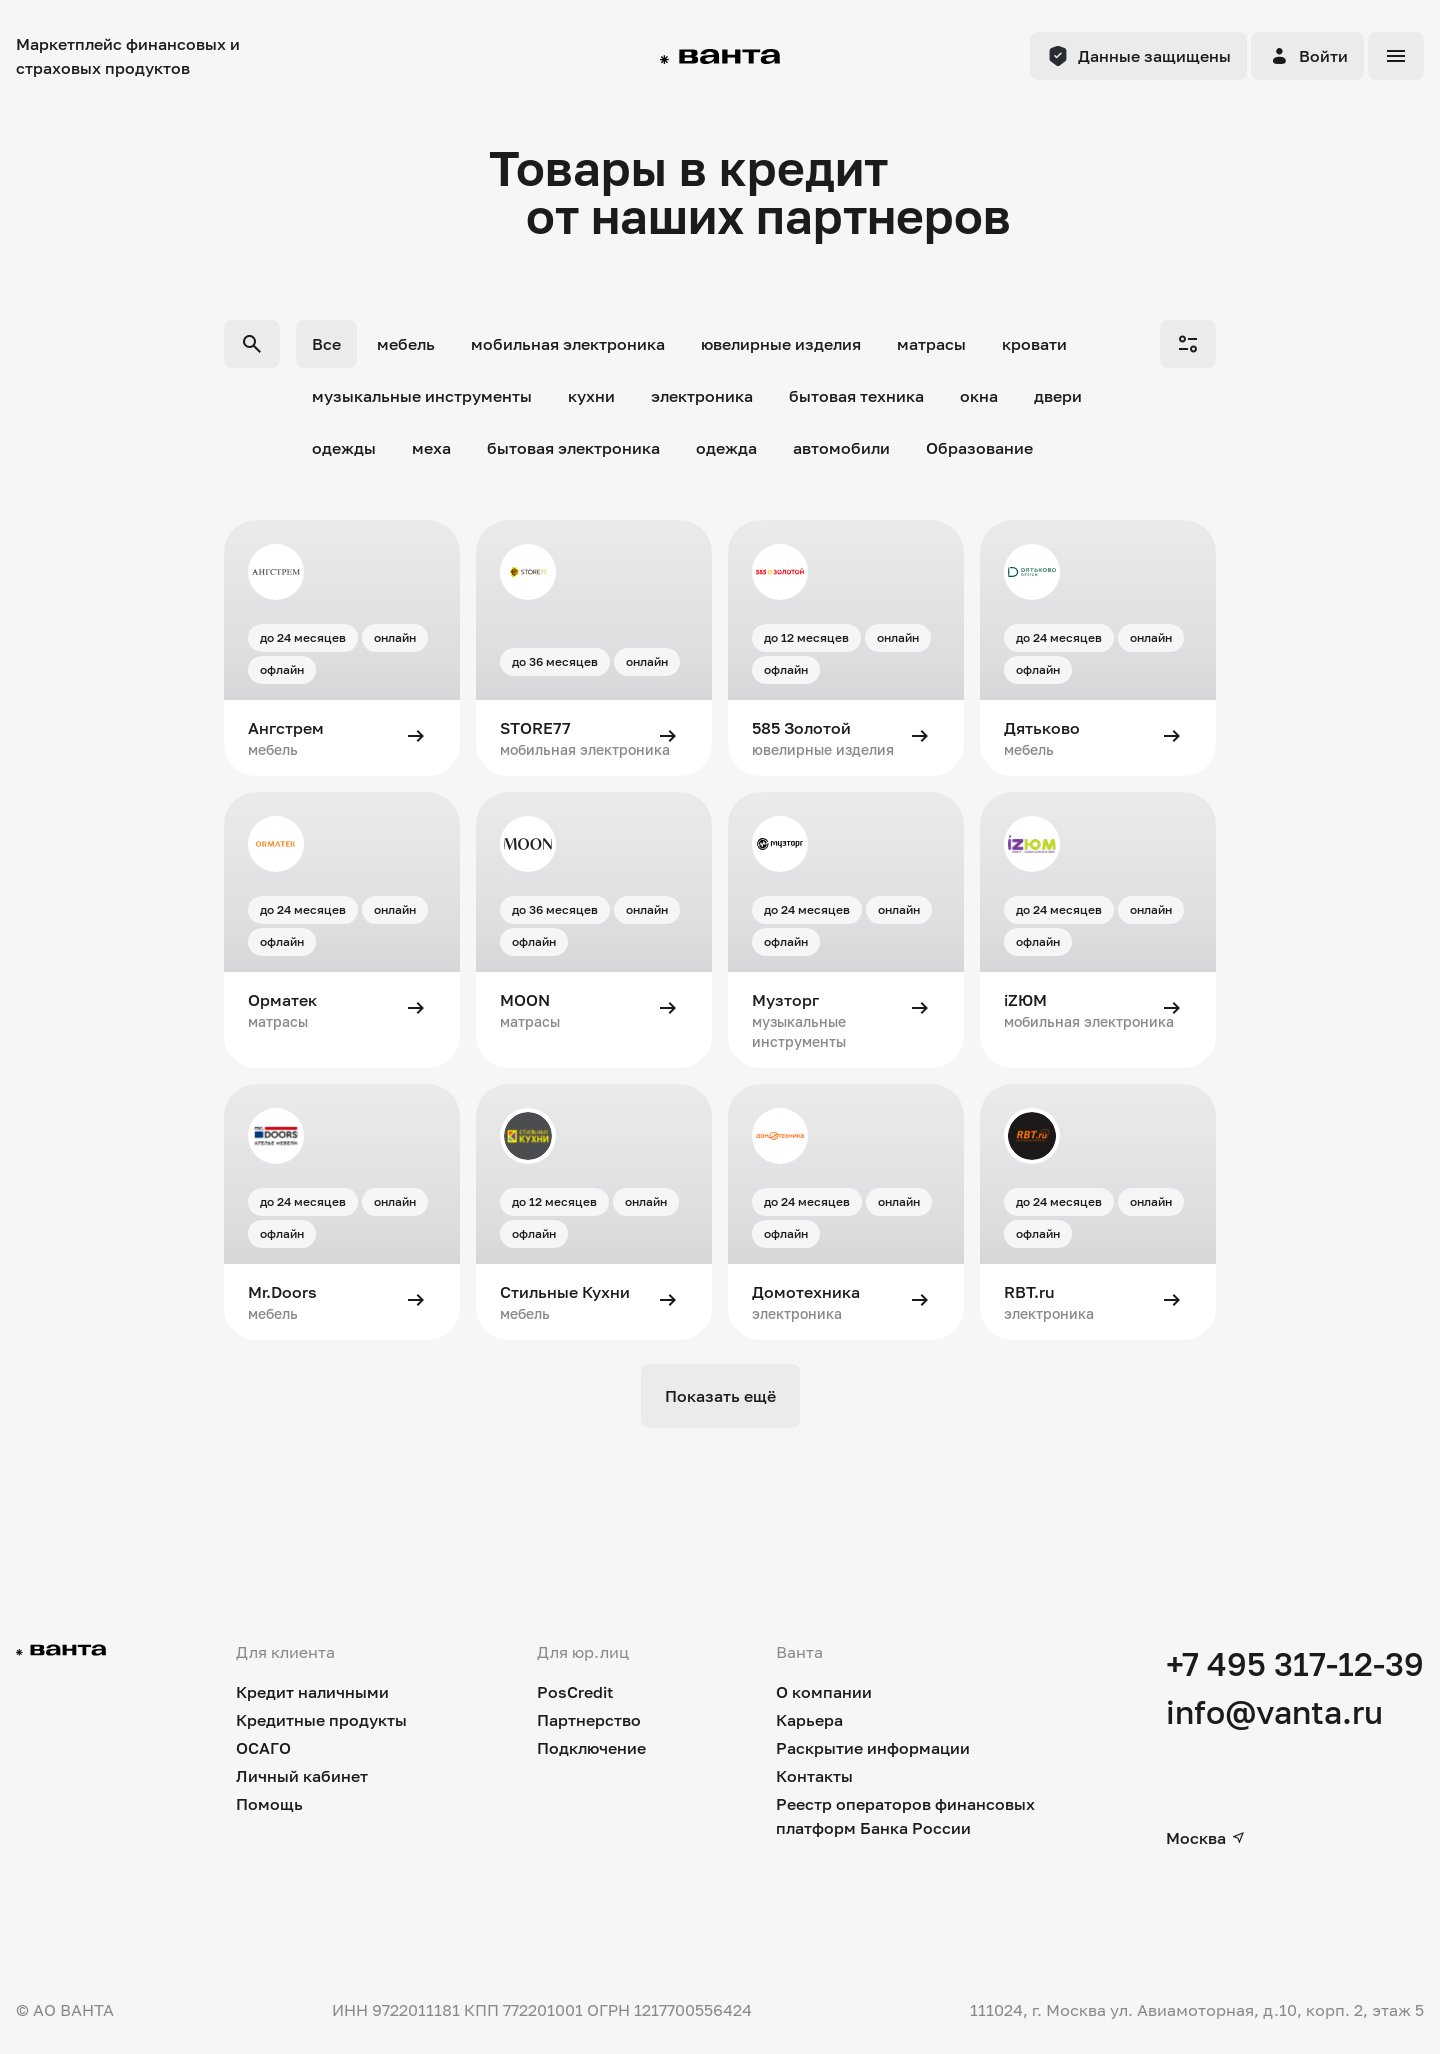 This screenshot has width=1440, height=2054. What do you see at coordinates (321, 1720) in the screenshot?
I see `Кредитные продукты` at bounding box center [321, 1720].